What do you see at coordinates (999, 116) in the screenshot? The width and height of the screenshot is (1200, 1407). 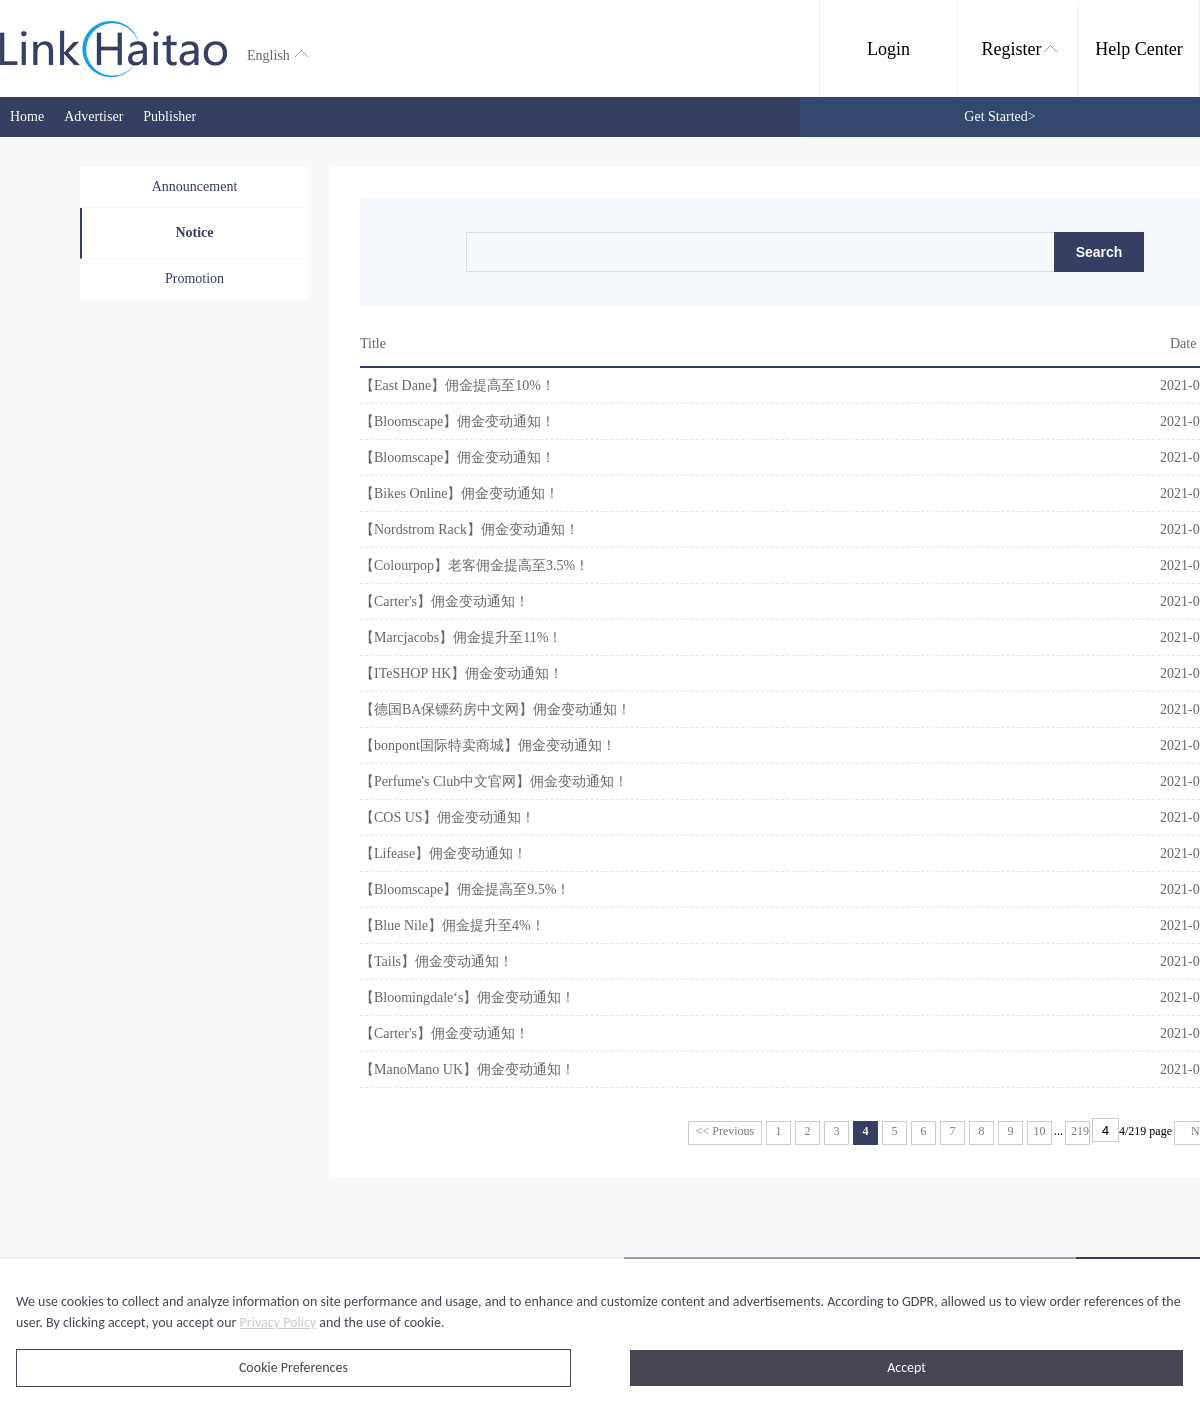 I see `Get Started` at bounding box center [999, 116].